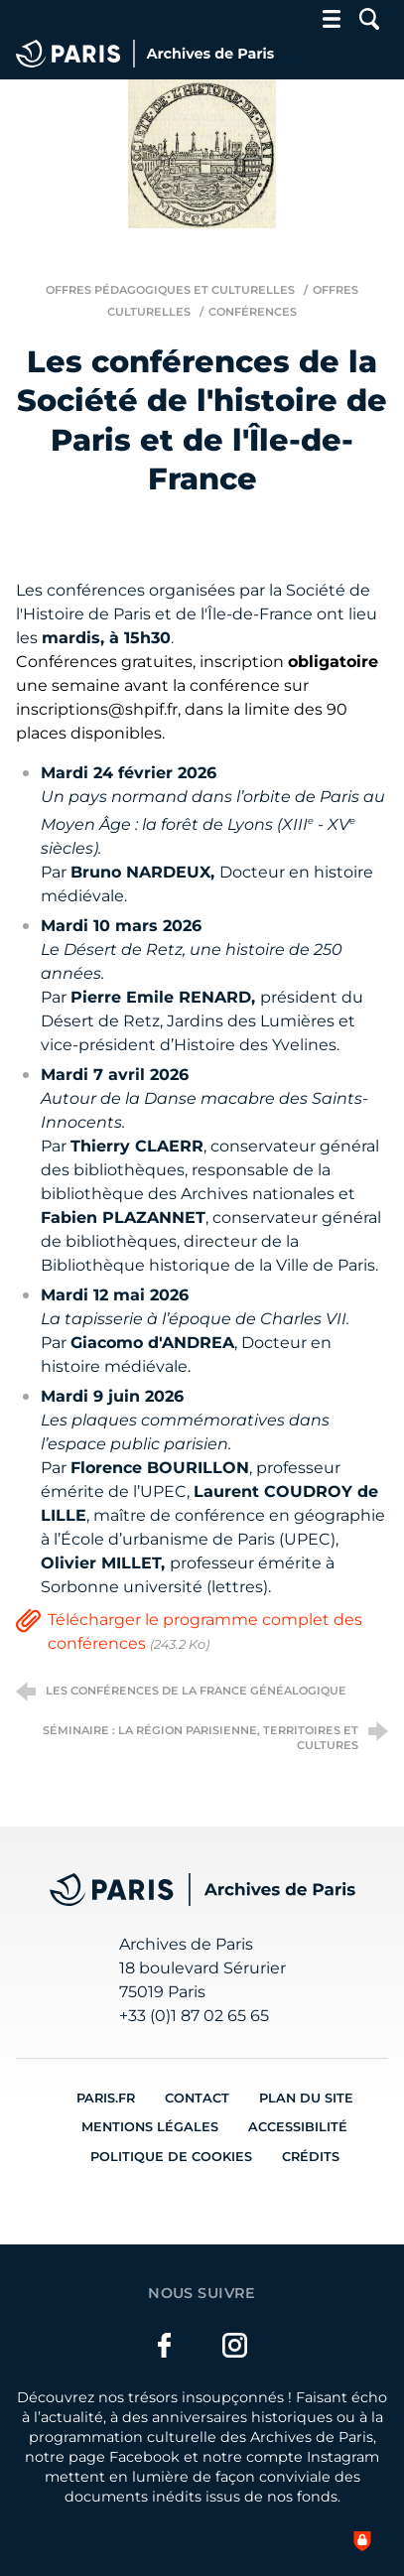  Describe the element at coordinates (197, 2098) in the screenshot. I see `Contact` at that location.